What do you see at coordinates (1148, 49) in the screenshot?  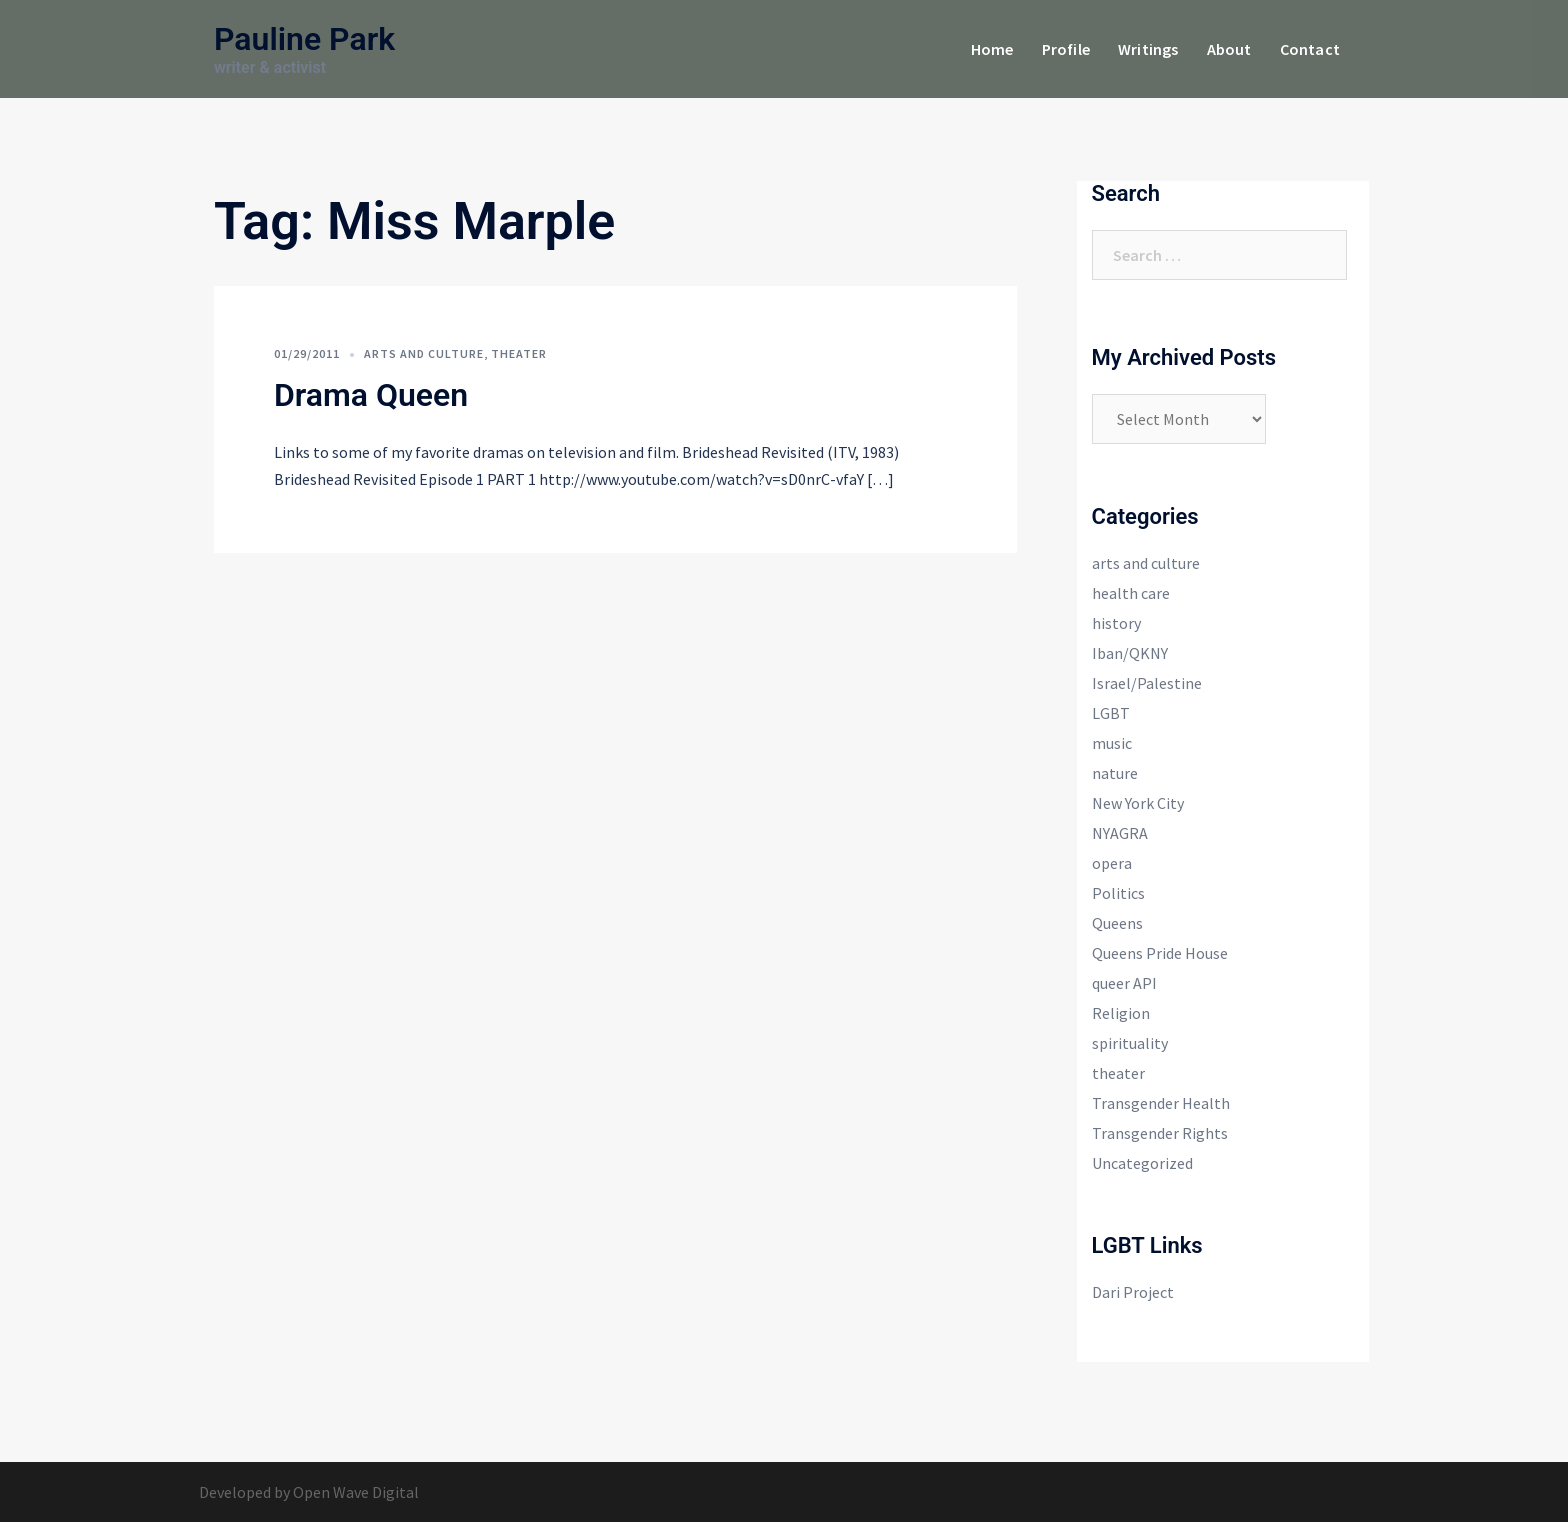 I see `Writings` at bounding box center [1148, 49].